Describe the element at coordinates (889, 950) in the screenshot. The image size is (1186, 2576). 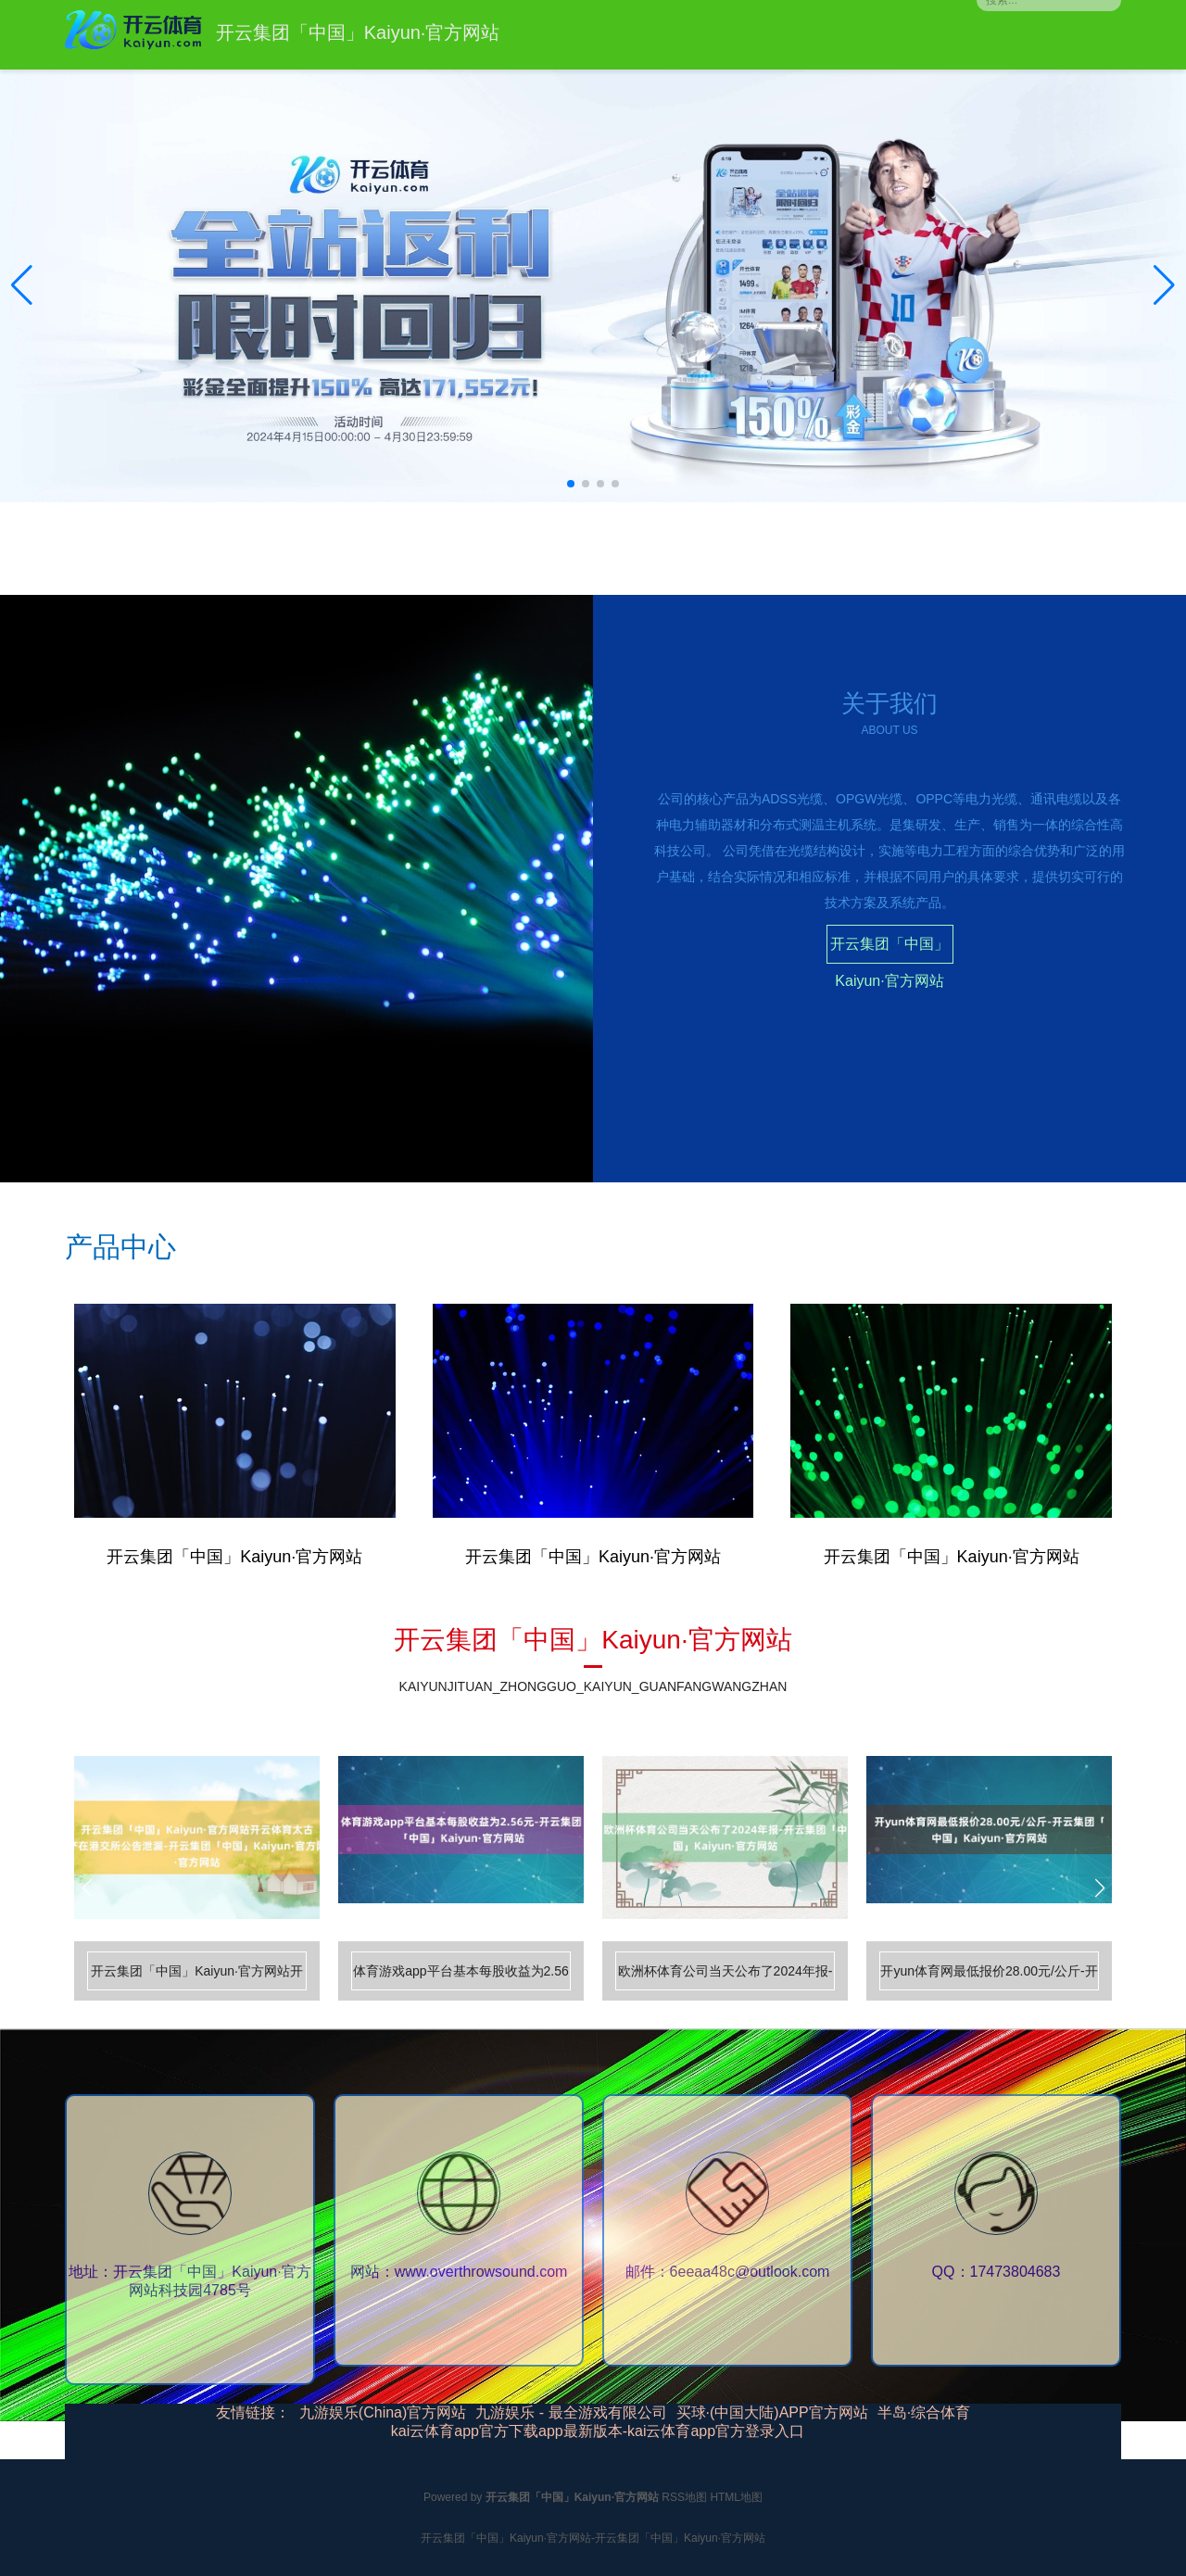
I see `开云集团「中国」Kaiyun·官方网站` at that location.